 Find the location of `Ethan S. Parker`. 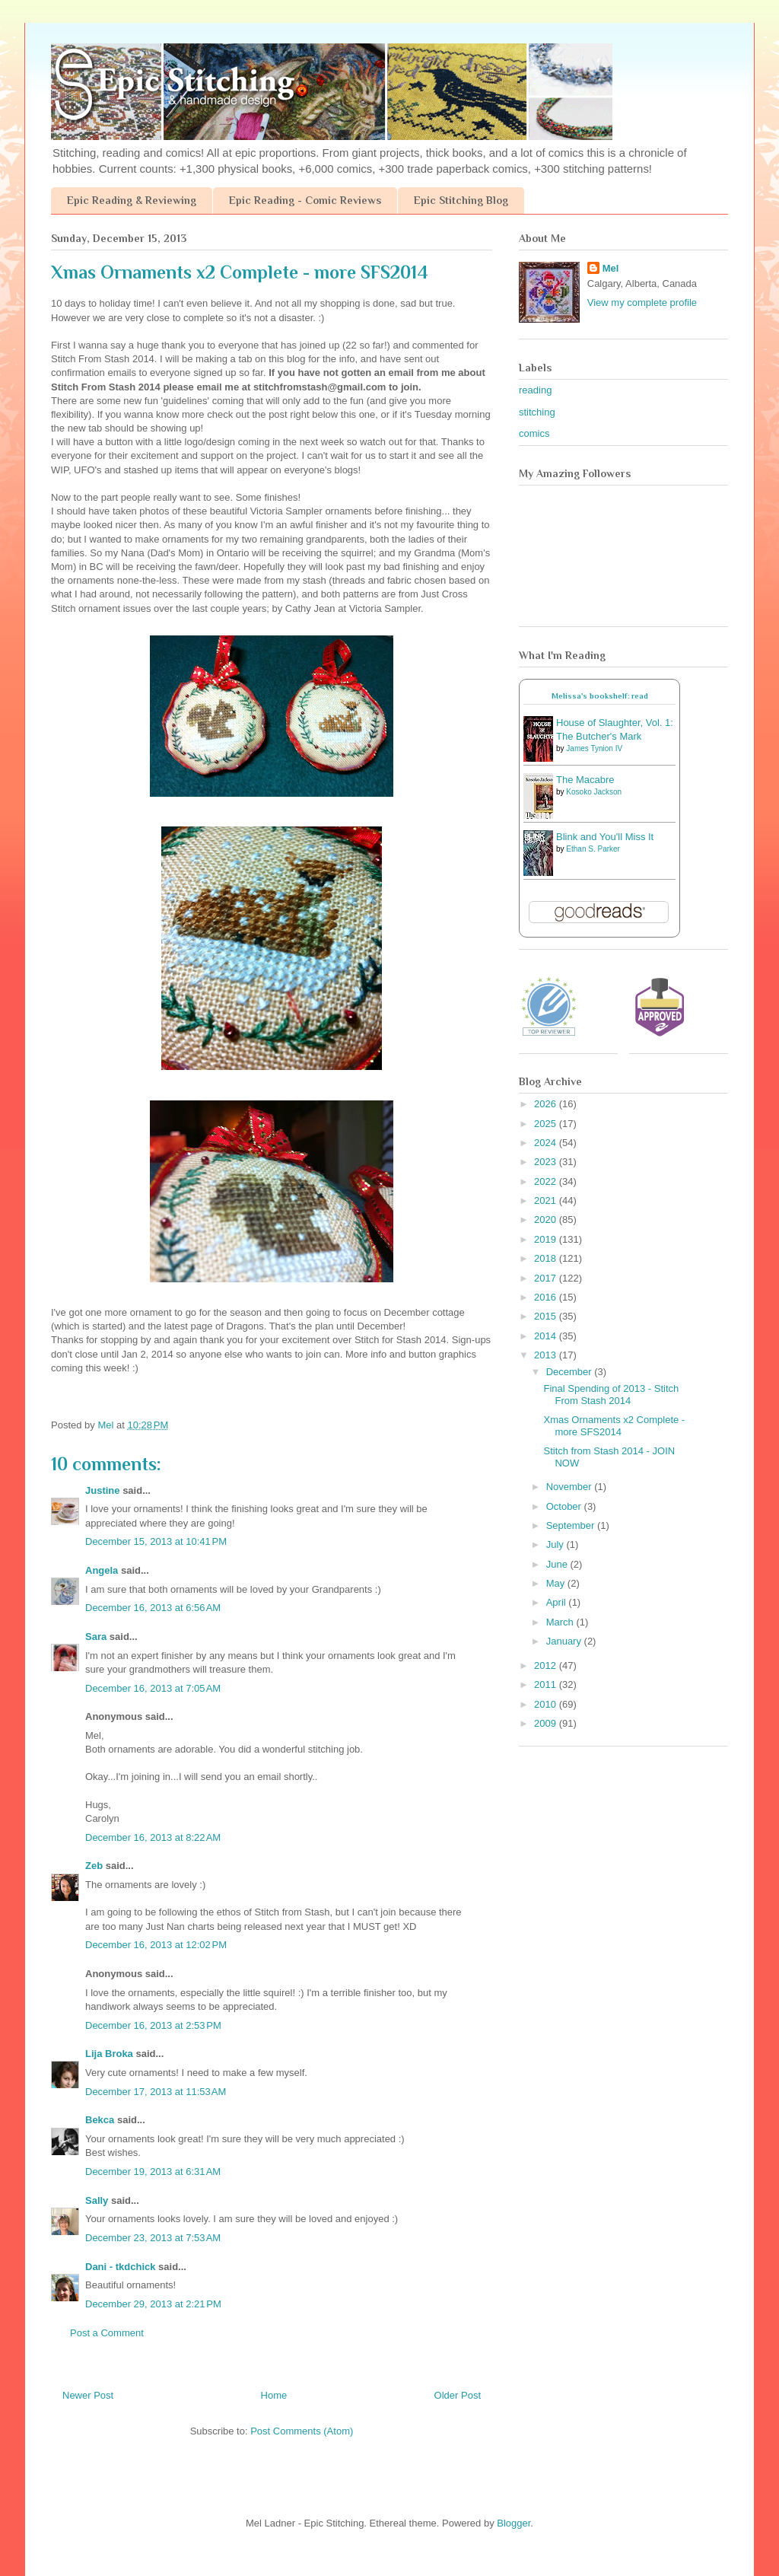

Ethan S. Parker is located at coordinates (593, 849).